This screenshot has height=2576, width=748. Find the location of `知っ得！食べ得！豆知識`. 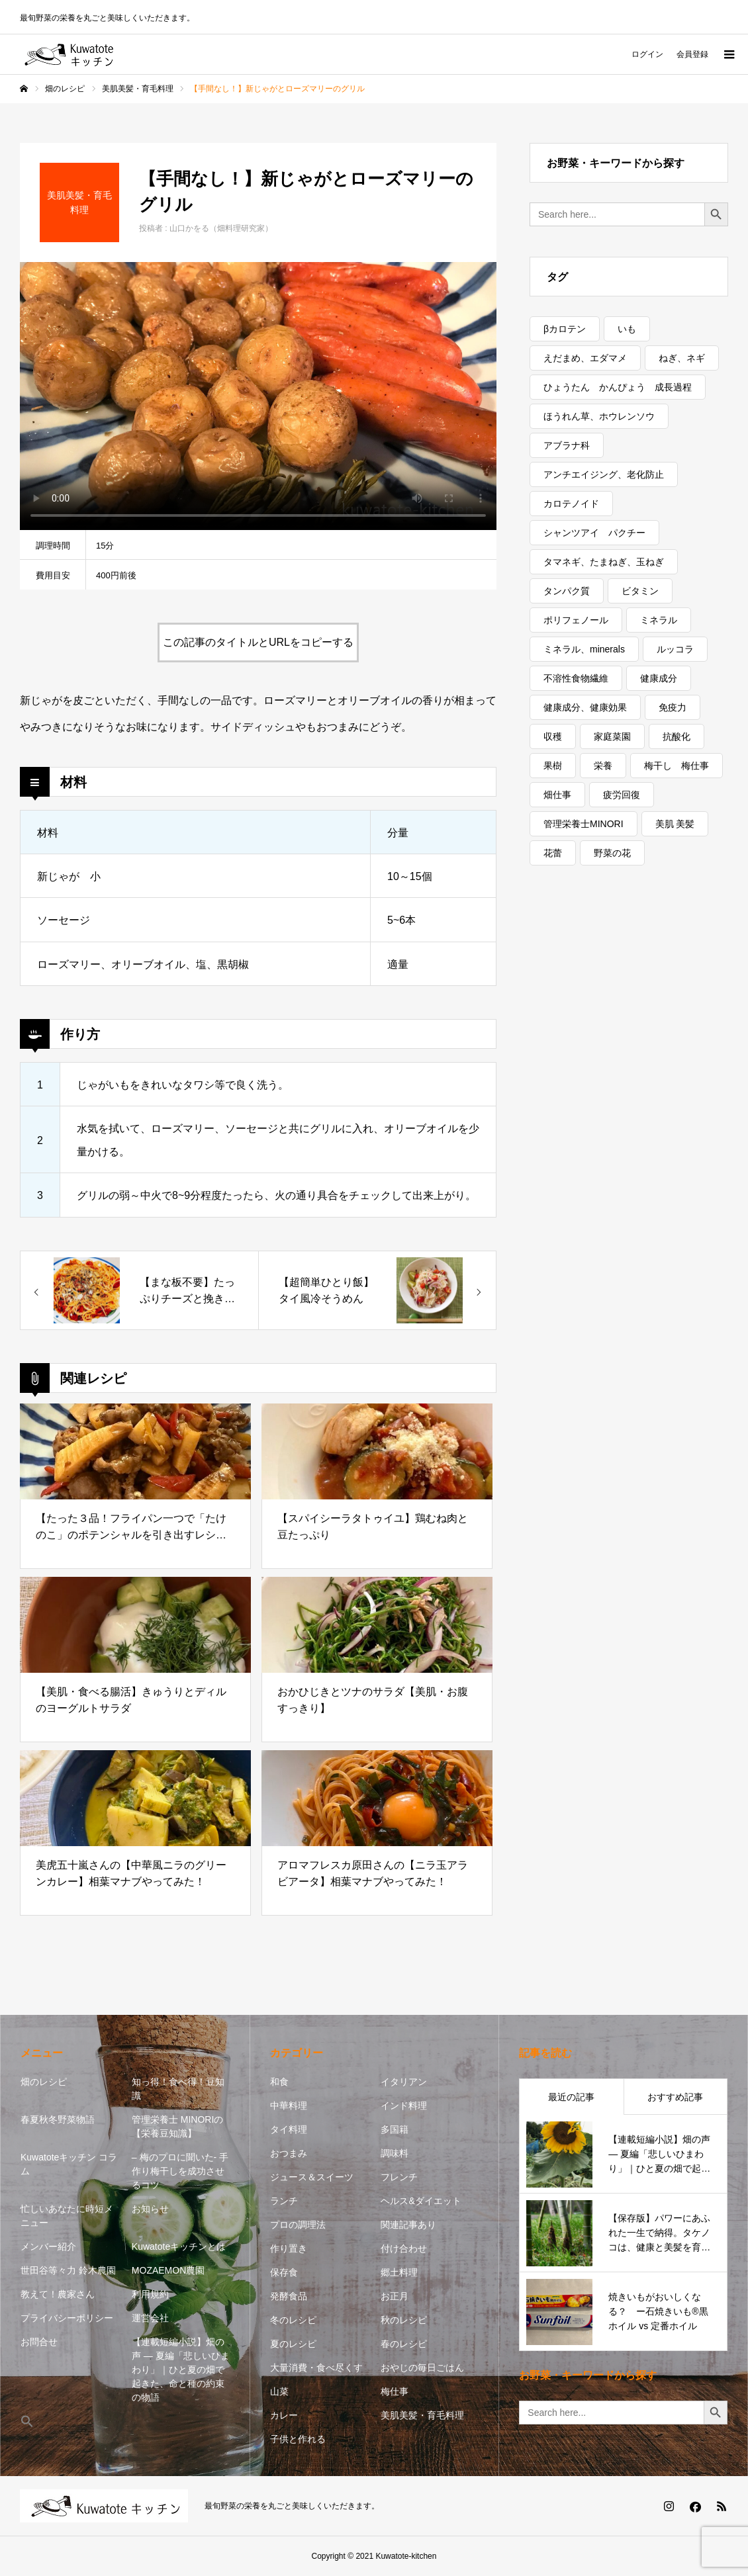

知っ得！食べ得！豆知識 is located at coordinates (178, 2088).